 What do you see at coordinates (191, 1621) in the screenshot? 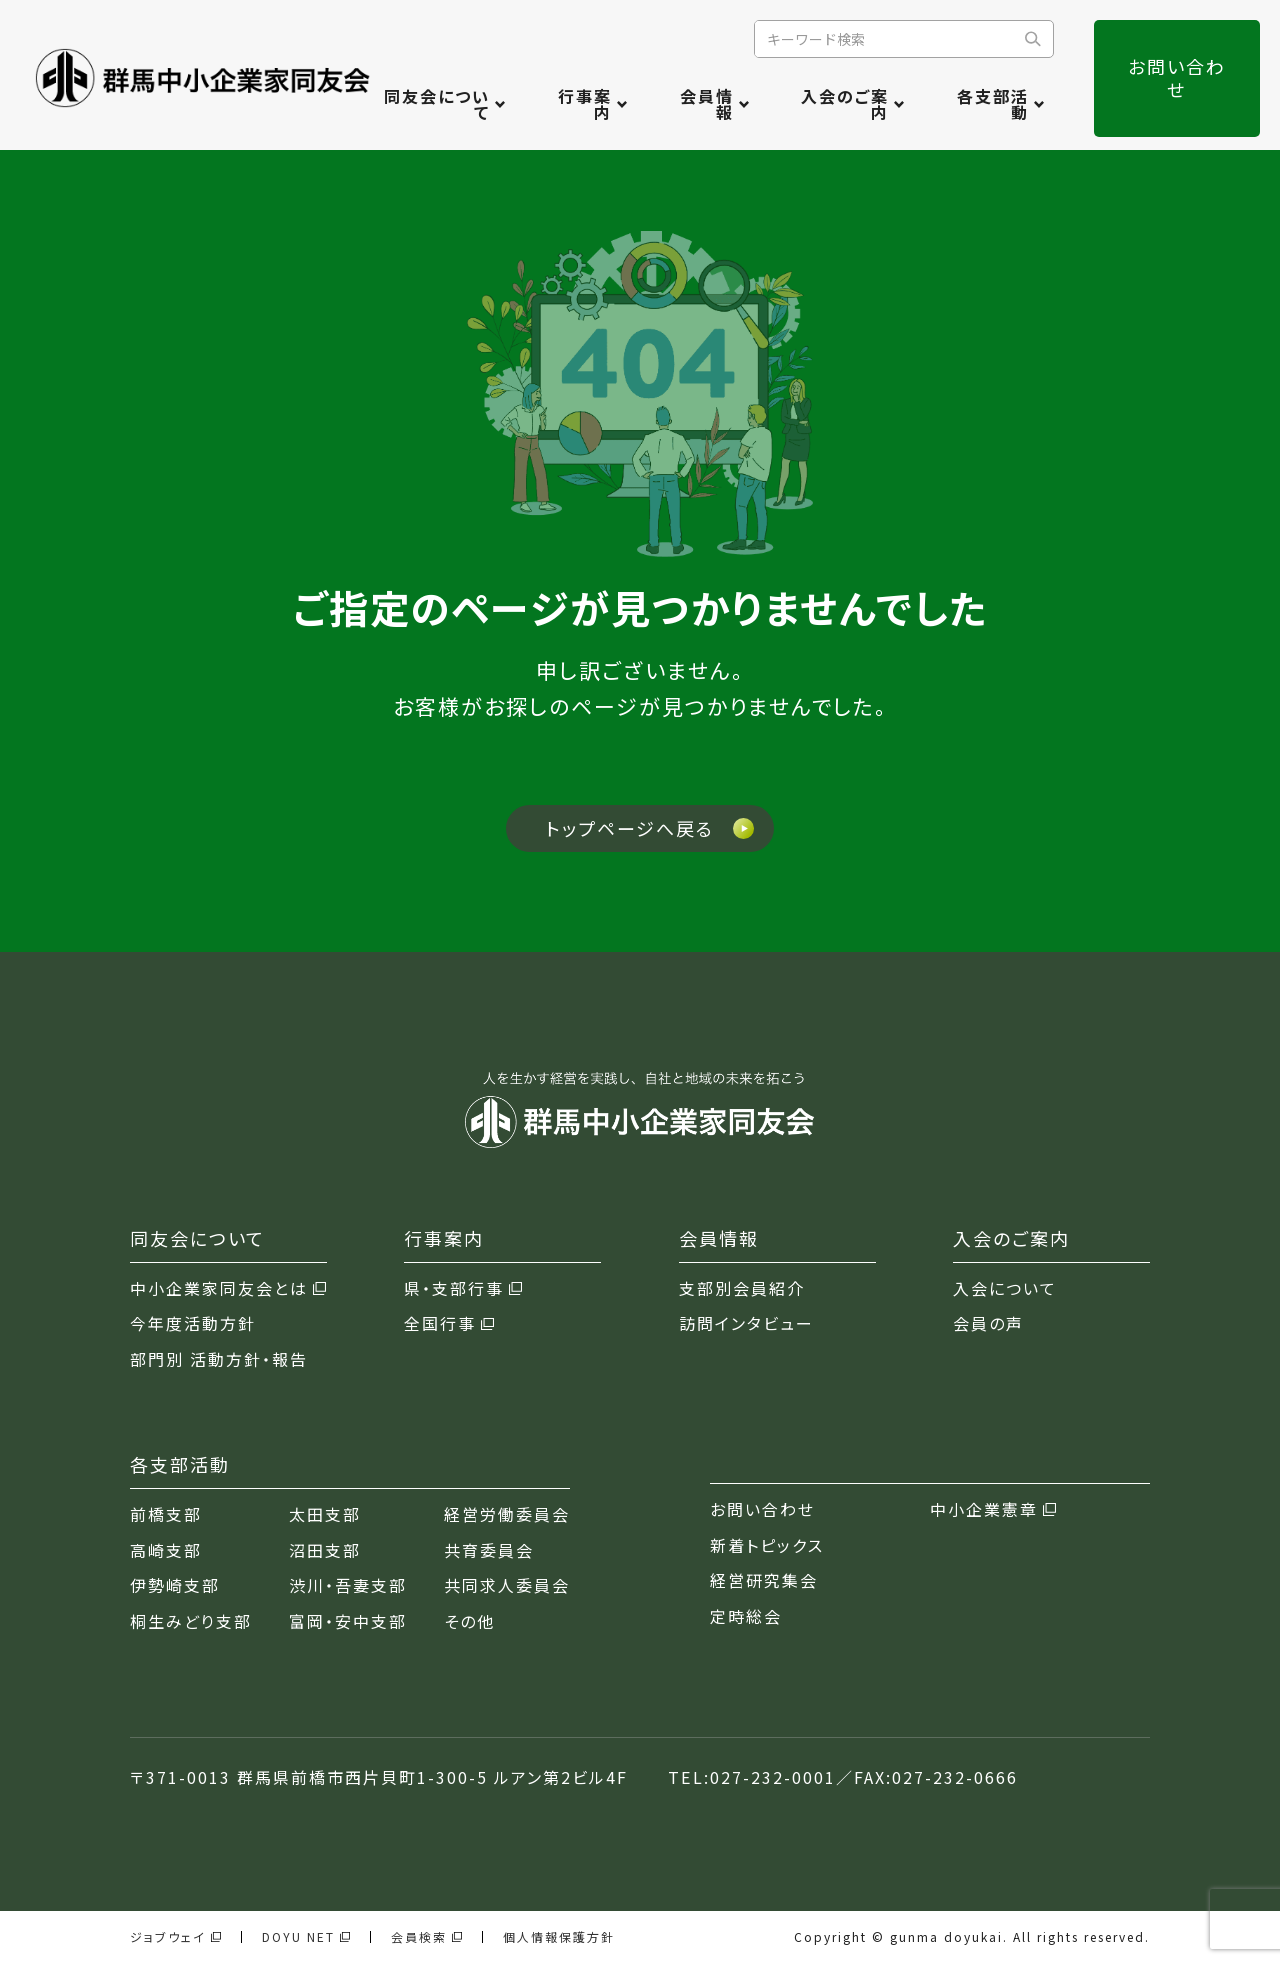
I see `桐生みどり支部` at bounding box center [191, 1621].